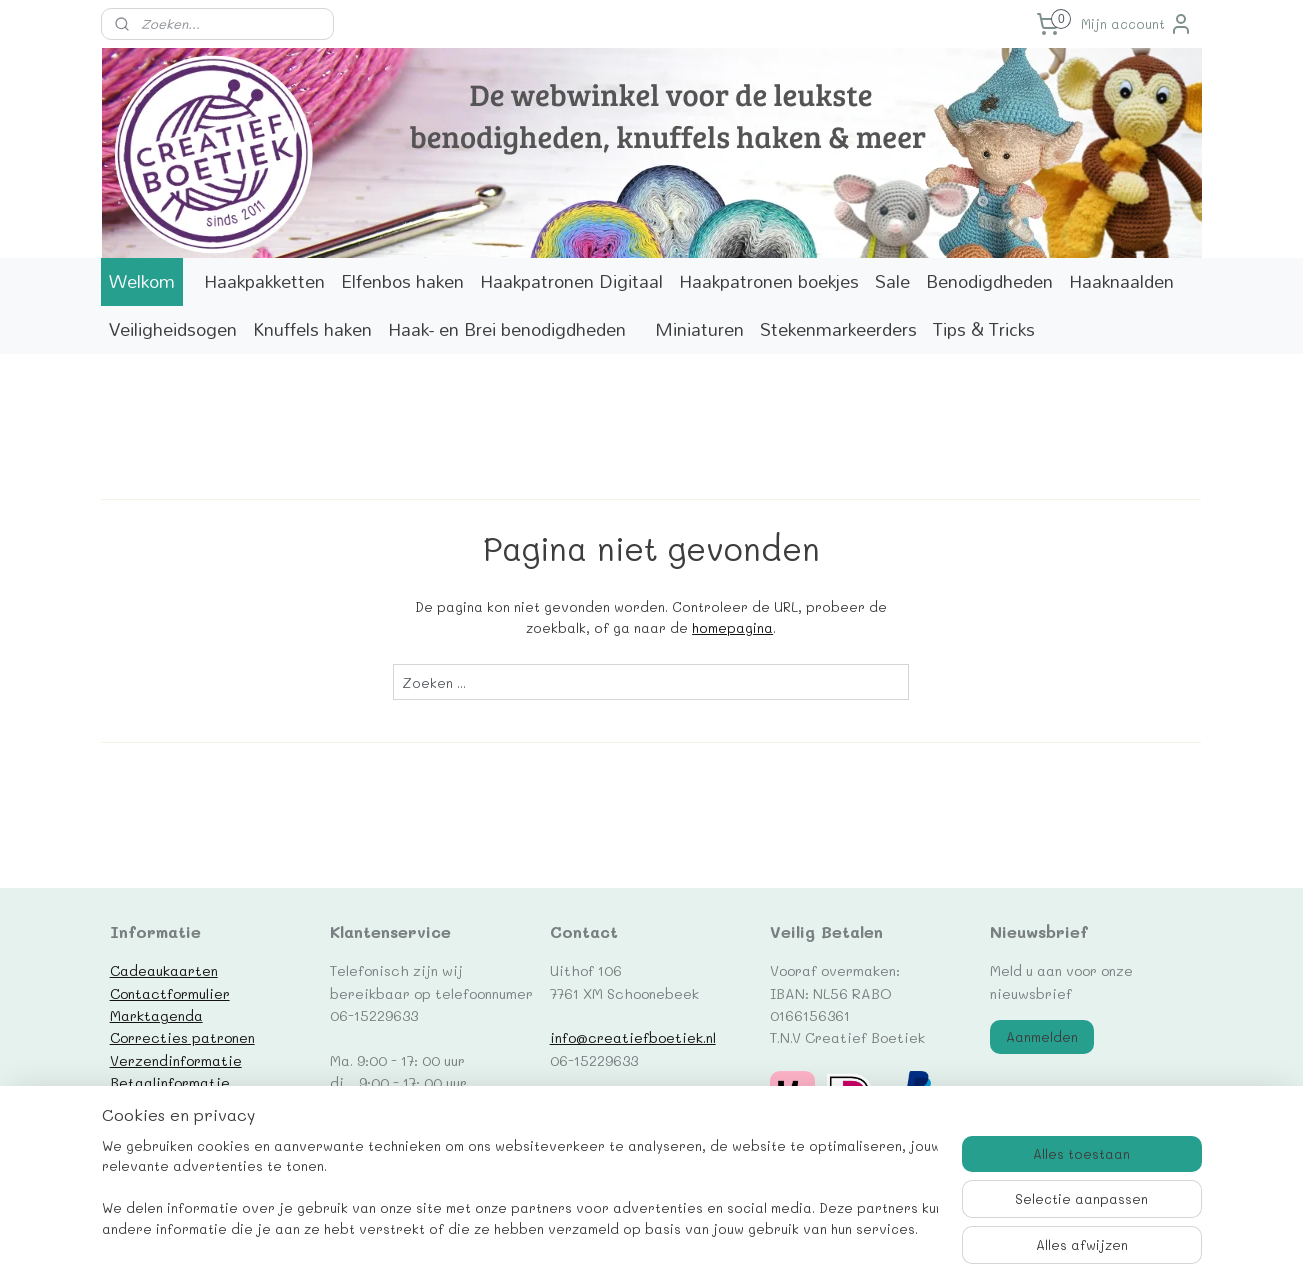  I want to click on Mijn account, so click(1137, 24).